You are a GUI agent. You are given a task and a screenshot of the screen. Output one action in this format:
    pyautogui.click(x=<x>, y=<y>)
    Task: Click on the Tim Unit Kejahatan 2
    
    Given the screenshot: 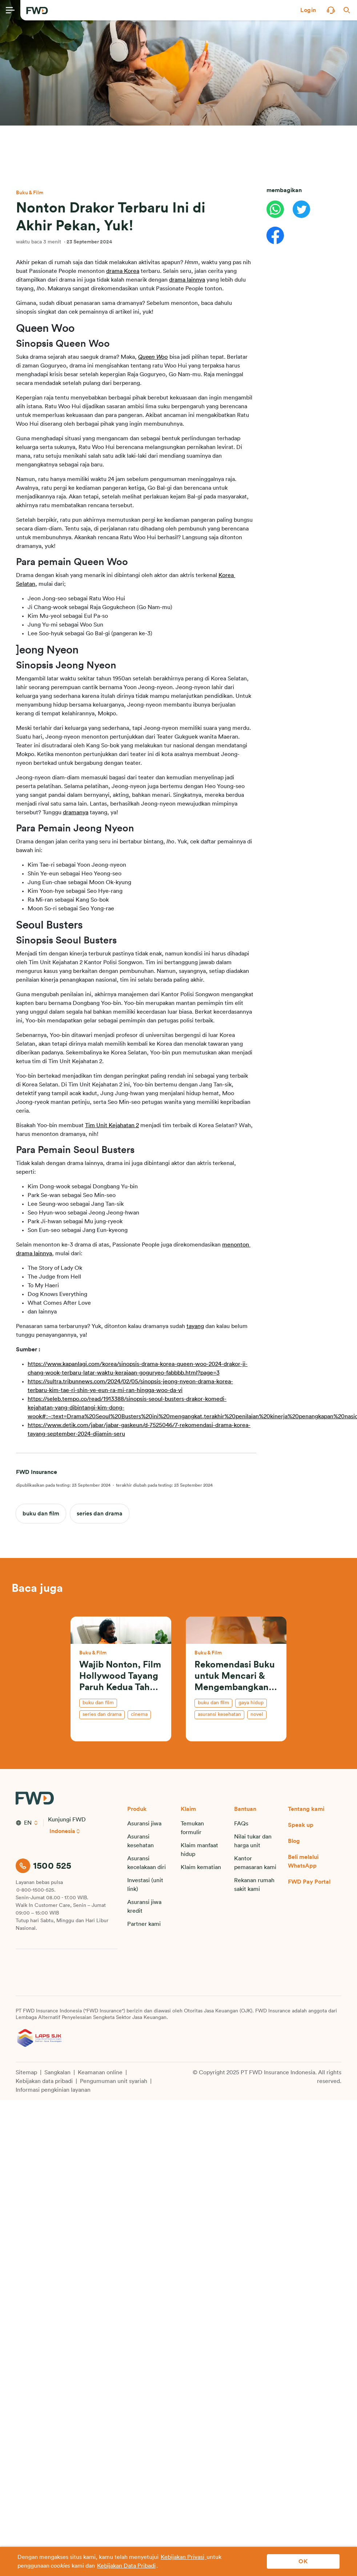 What is the action you would take?
    pyautogui.click(x=112, y=1125)
    